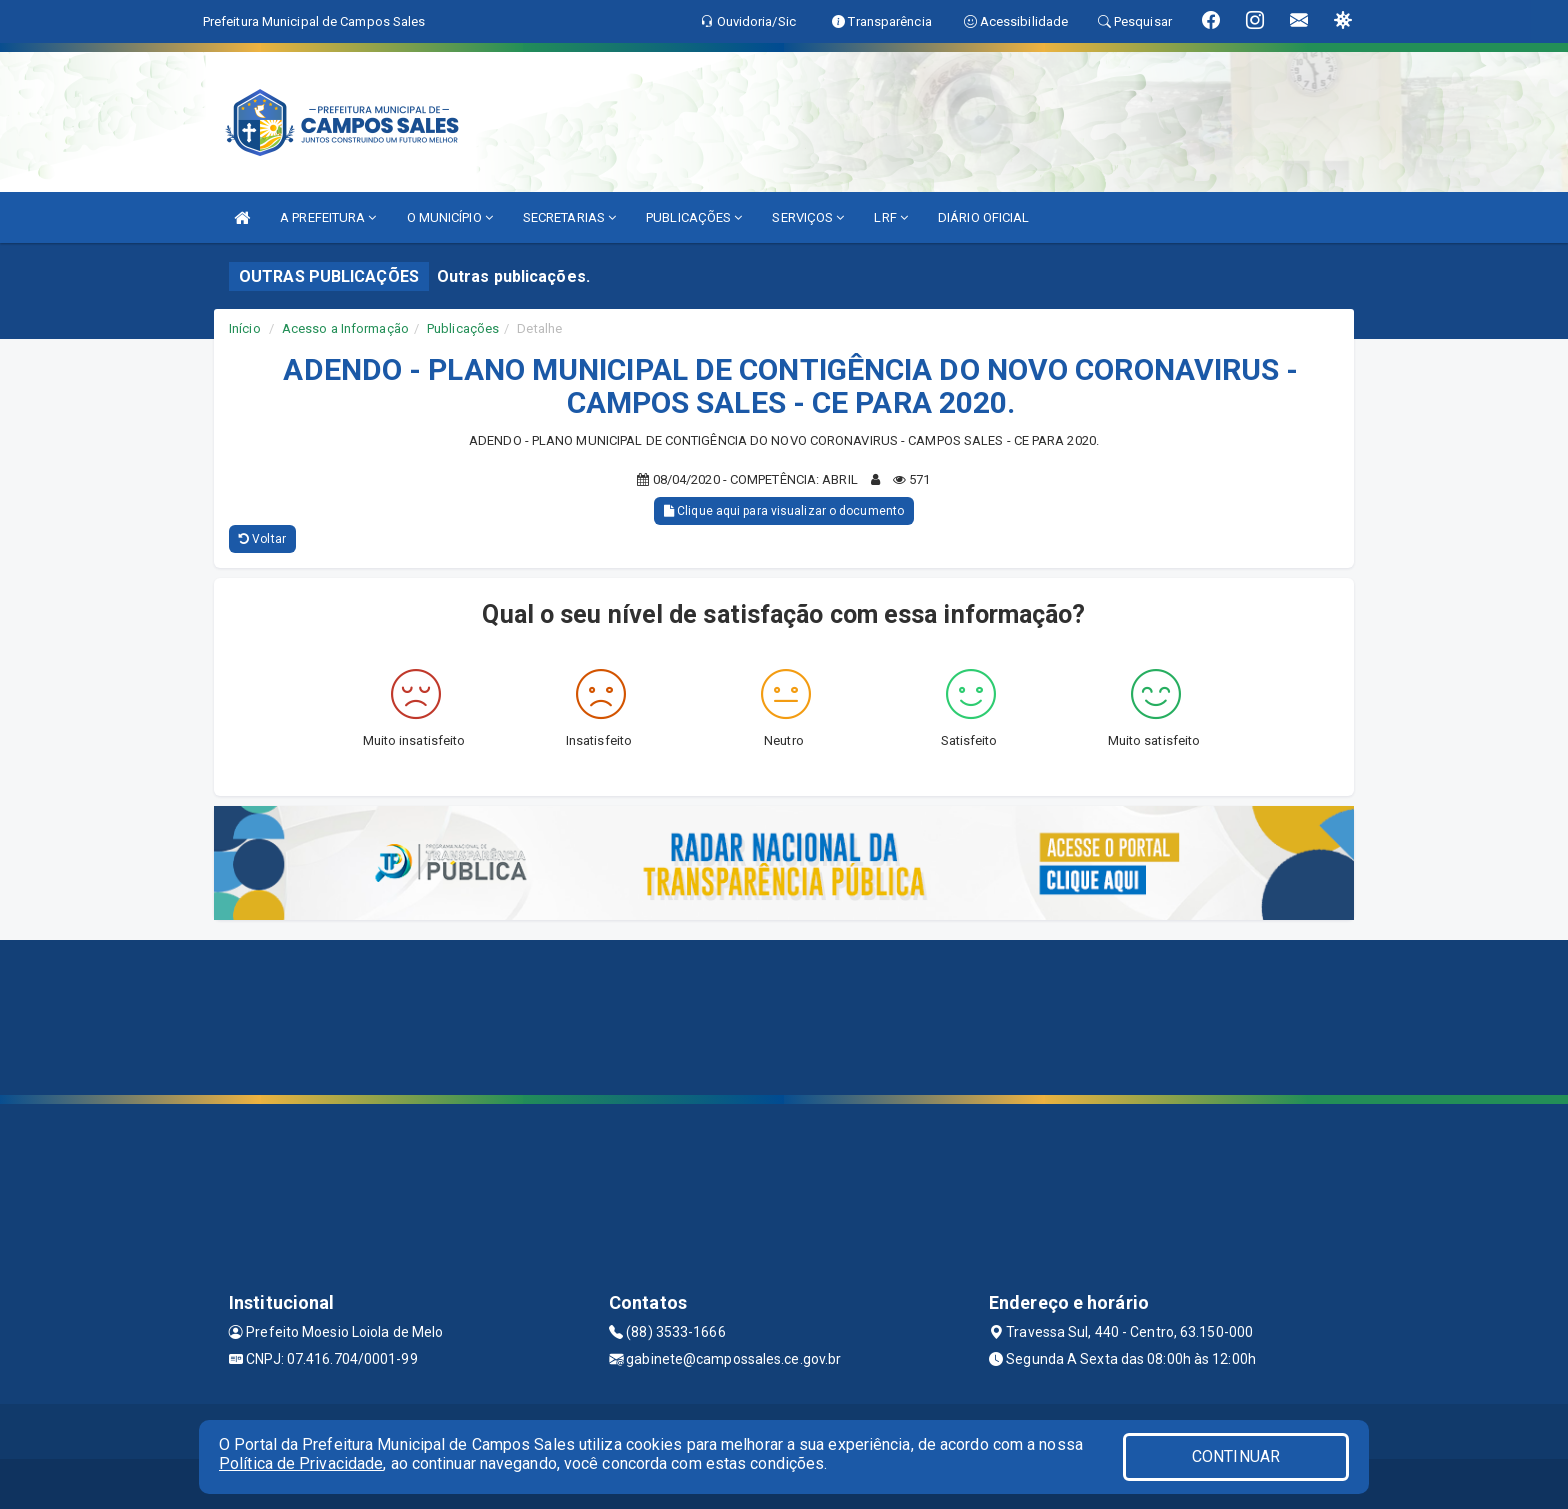 This screenshot has width=1568, height=1509. Describe the element at coordinates (301, 1463) in the screenshot. I see `Política de Privacidade` at that location.